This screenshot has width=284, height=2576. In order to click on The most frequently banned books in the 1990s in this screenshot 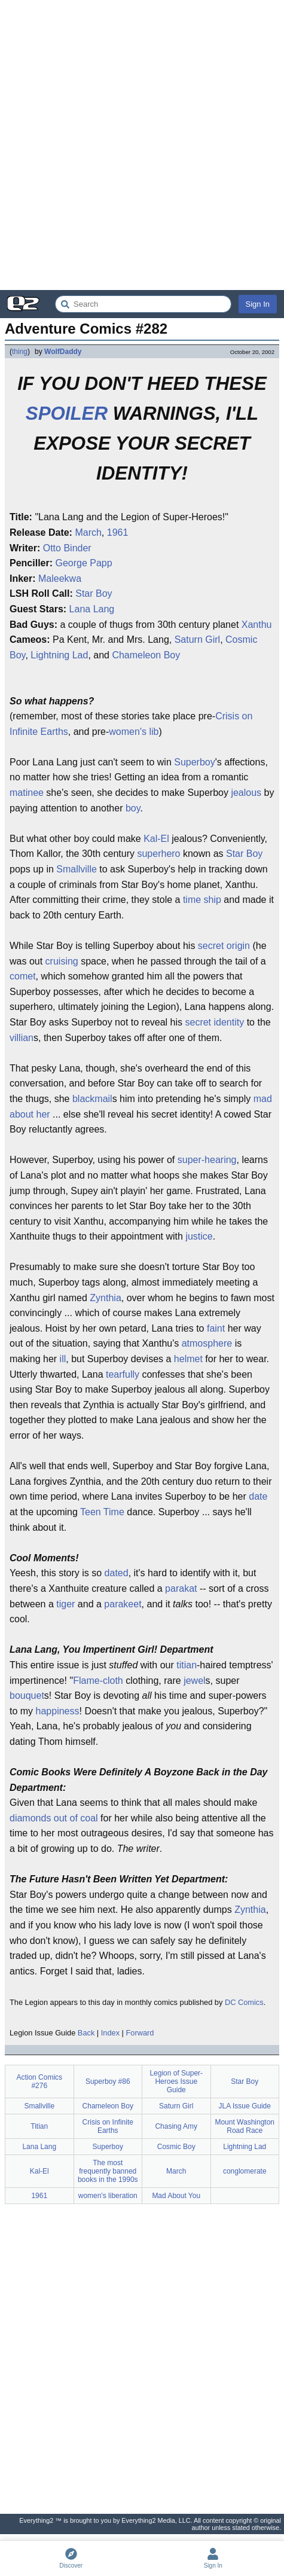, I will do `click(108, 2171)`.